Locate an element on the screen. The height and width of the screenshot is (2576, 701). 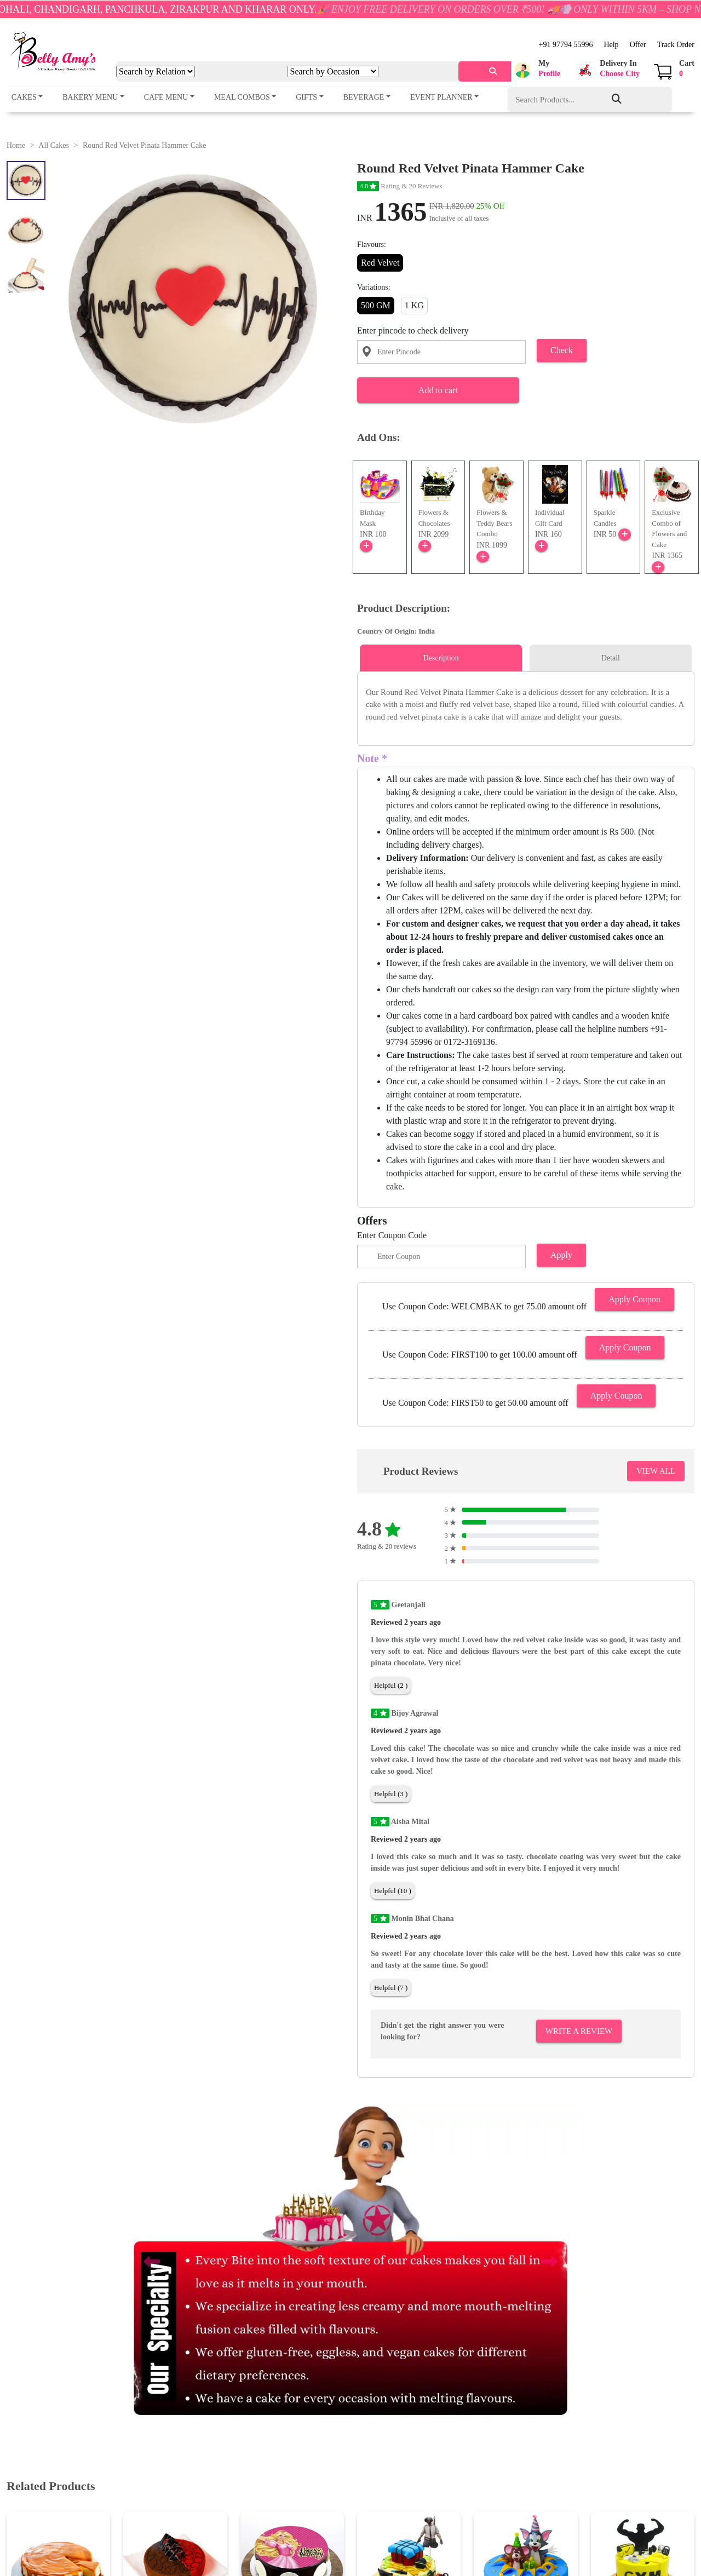
Apply is located at coordinates (561, 1255).